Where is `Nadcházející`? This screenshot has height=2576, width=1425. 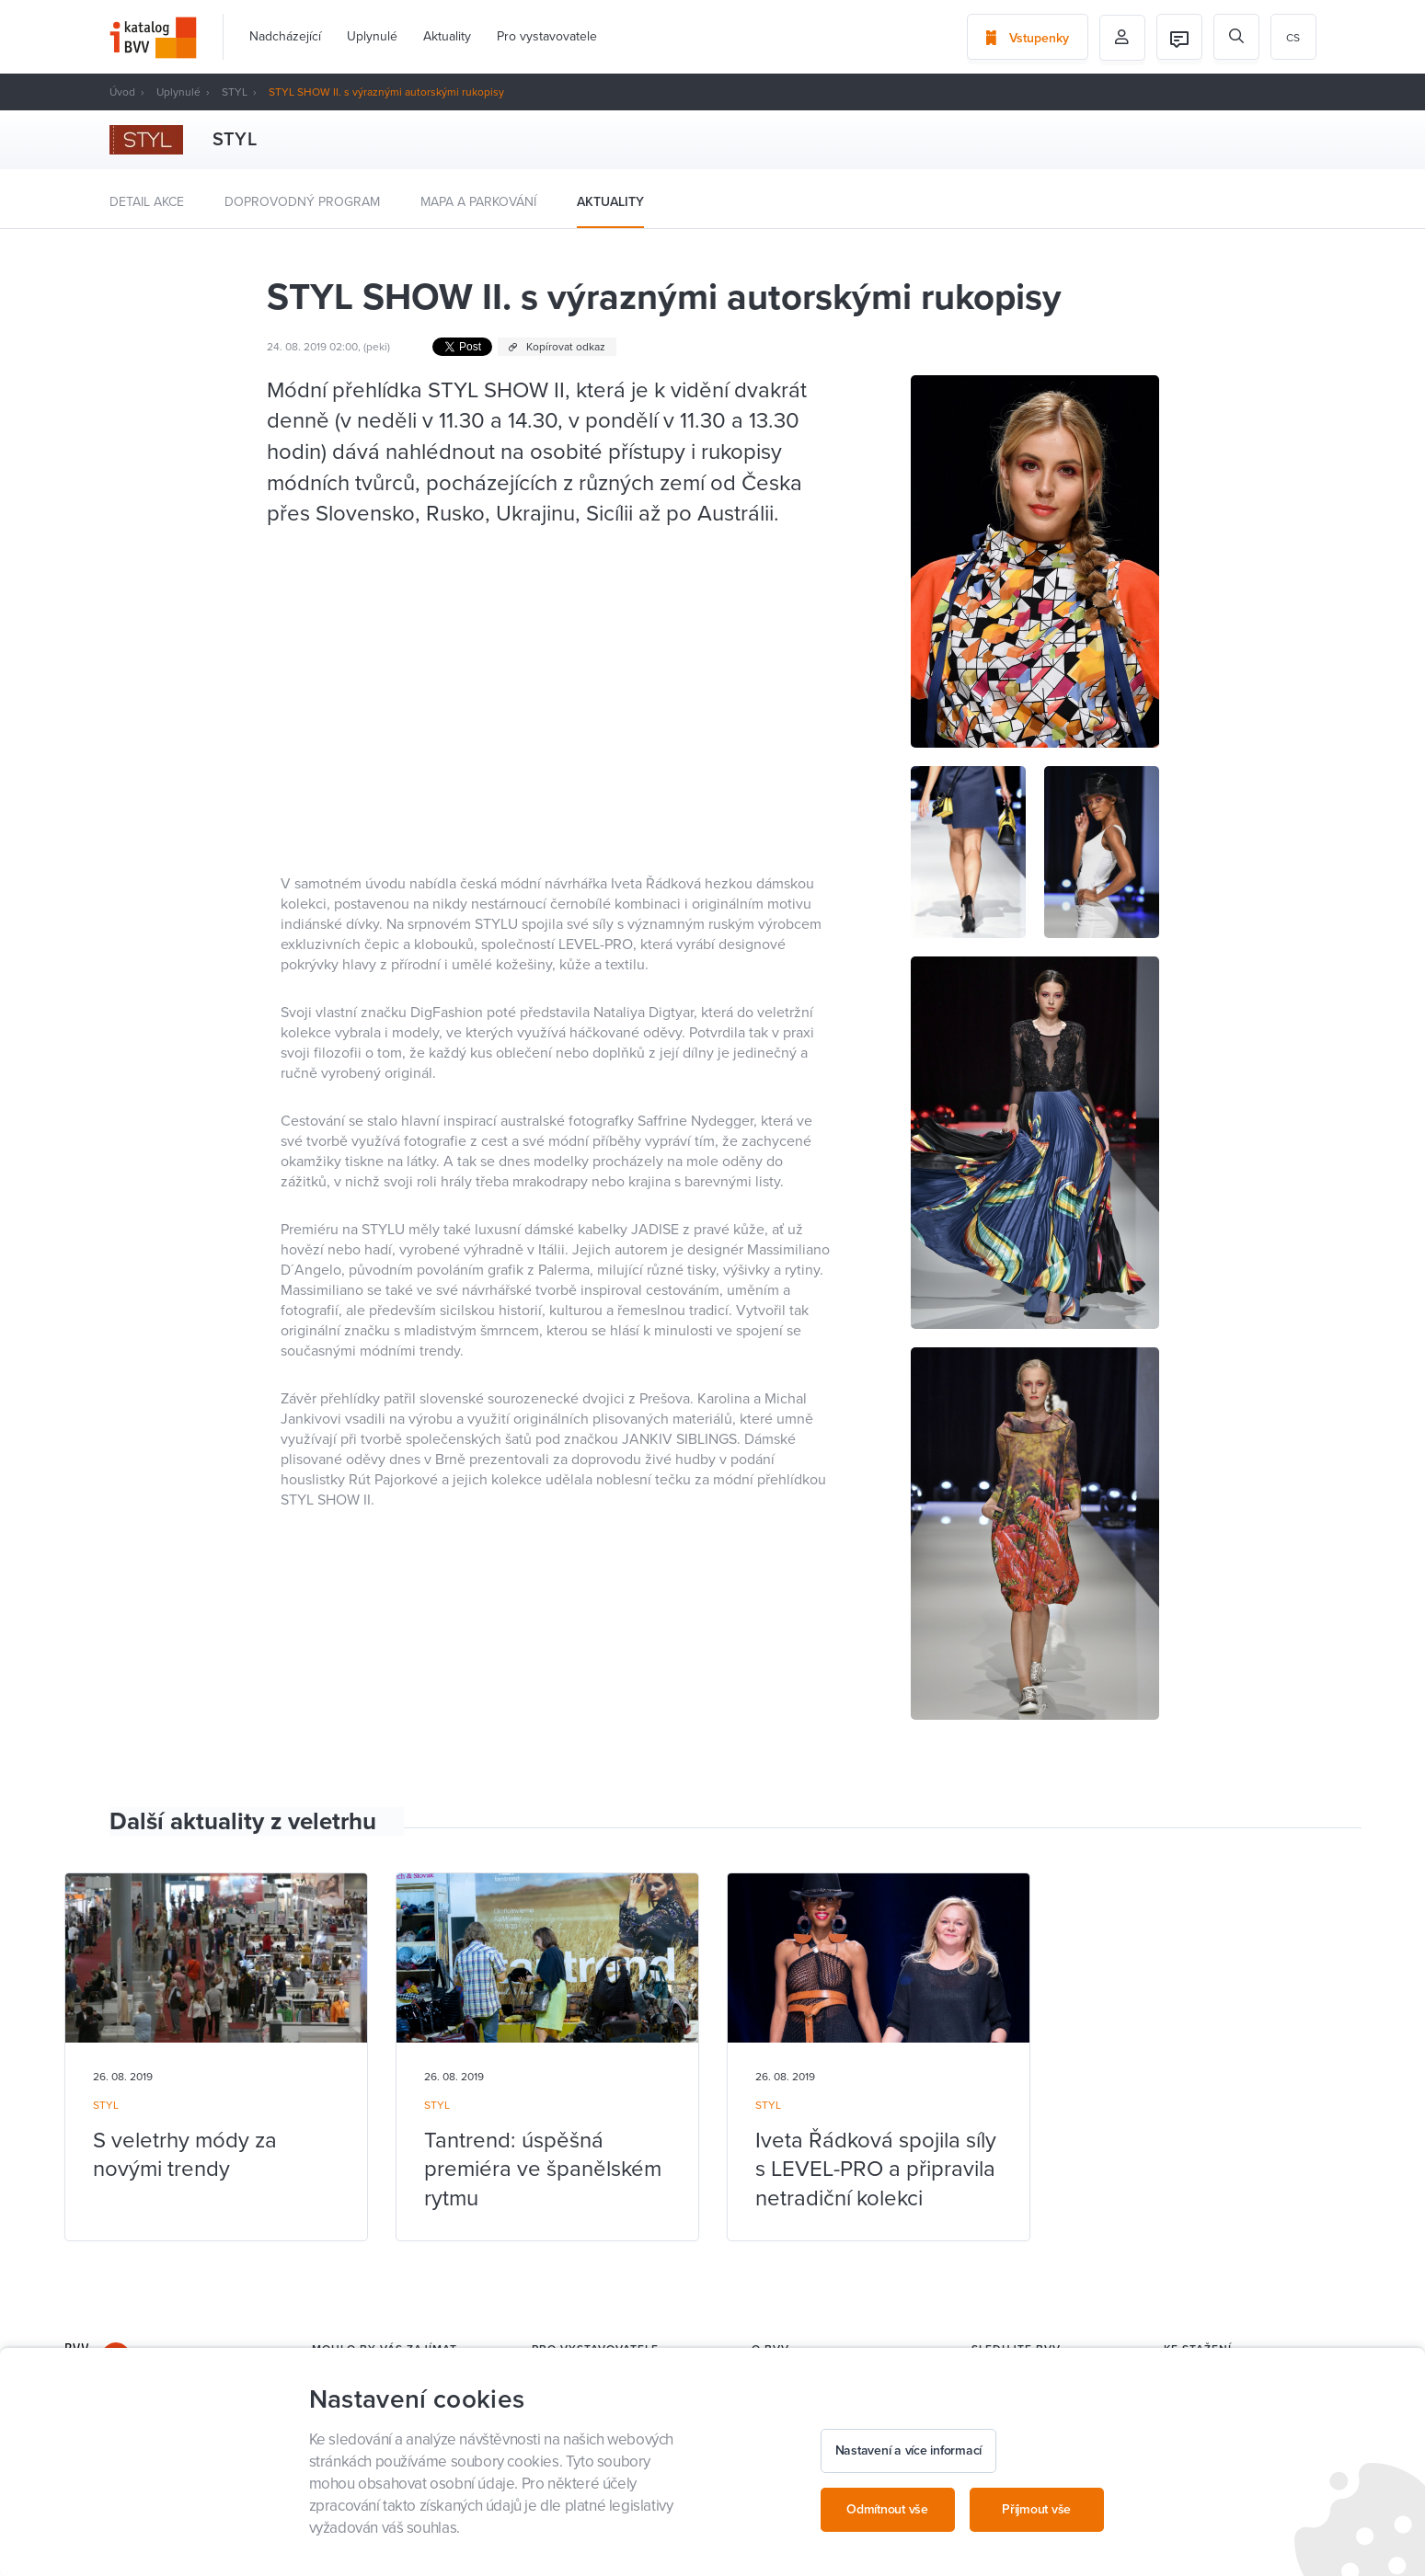
Nadcházející is located at coordinates (285, 36).